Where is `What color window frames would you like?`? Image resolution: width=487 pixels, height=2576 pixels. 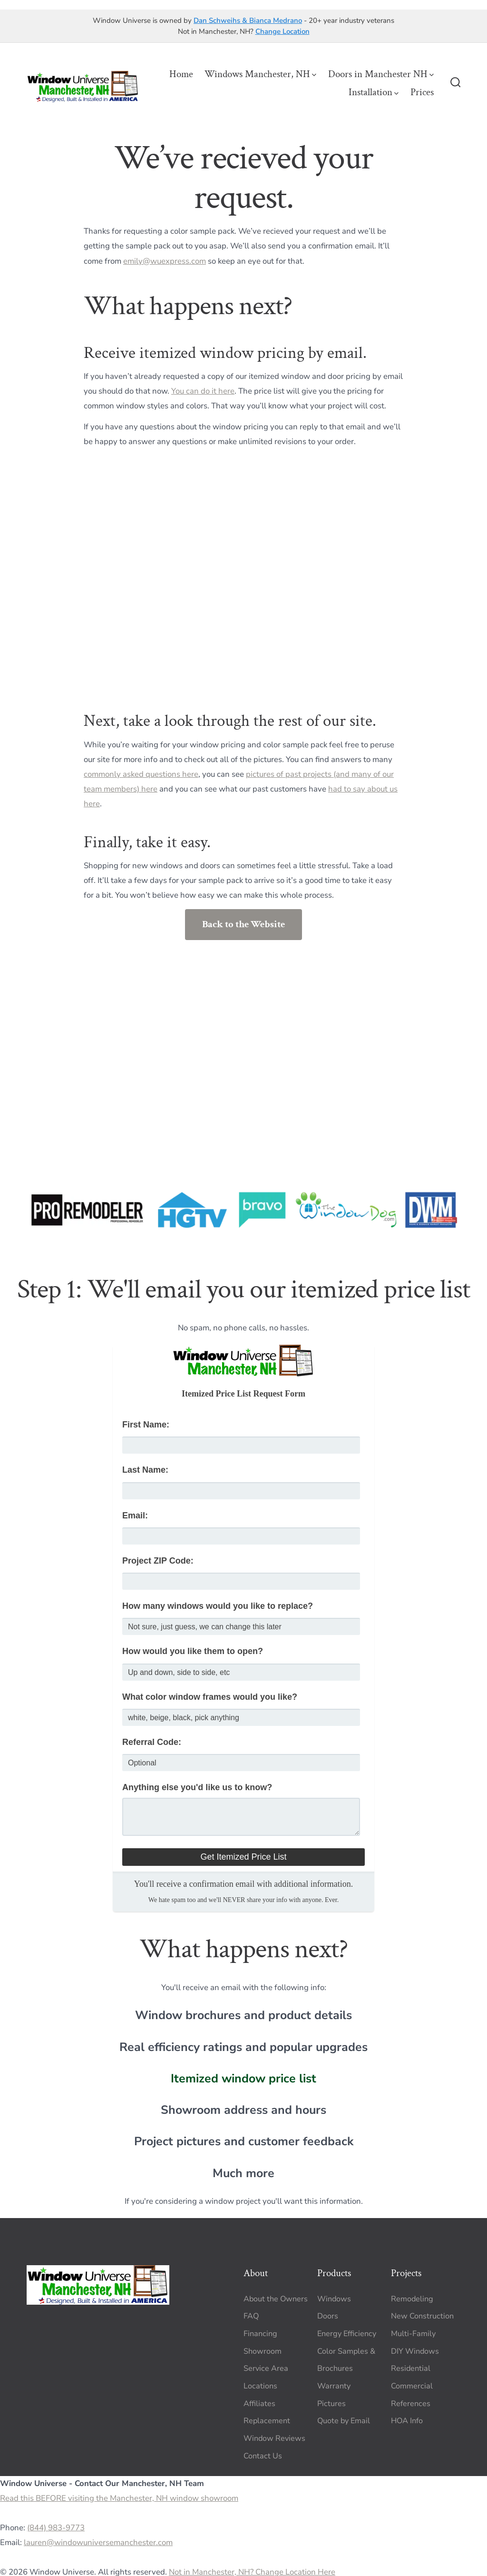 What color window frames would you like? is located at coordinates (209, 1697).